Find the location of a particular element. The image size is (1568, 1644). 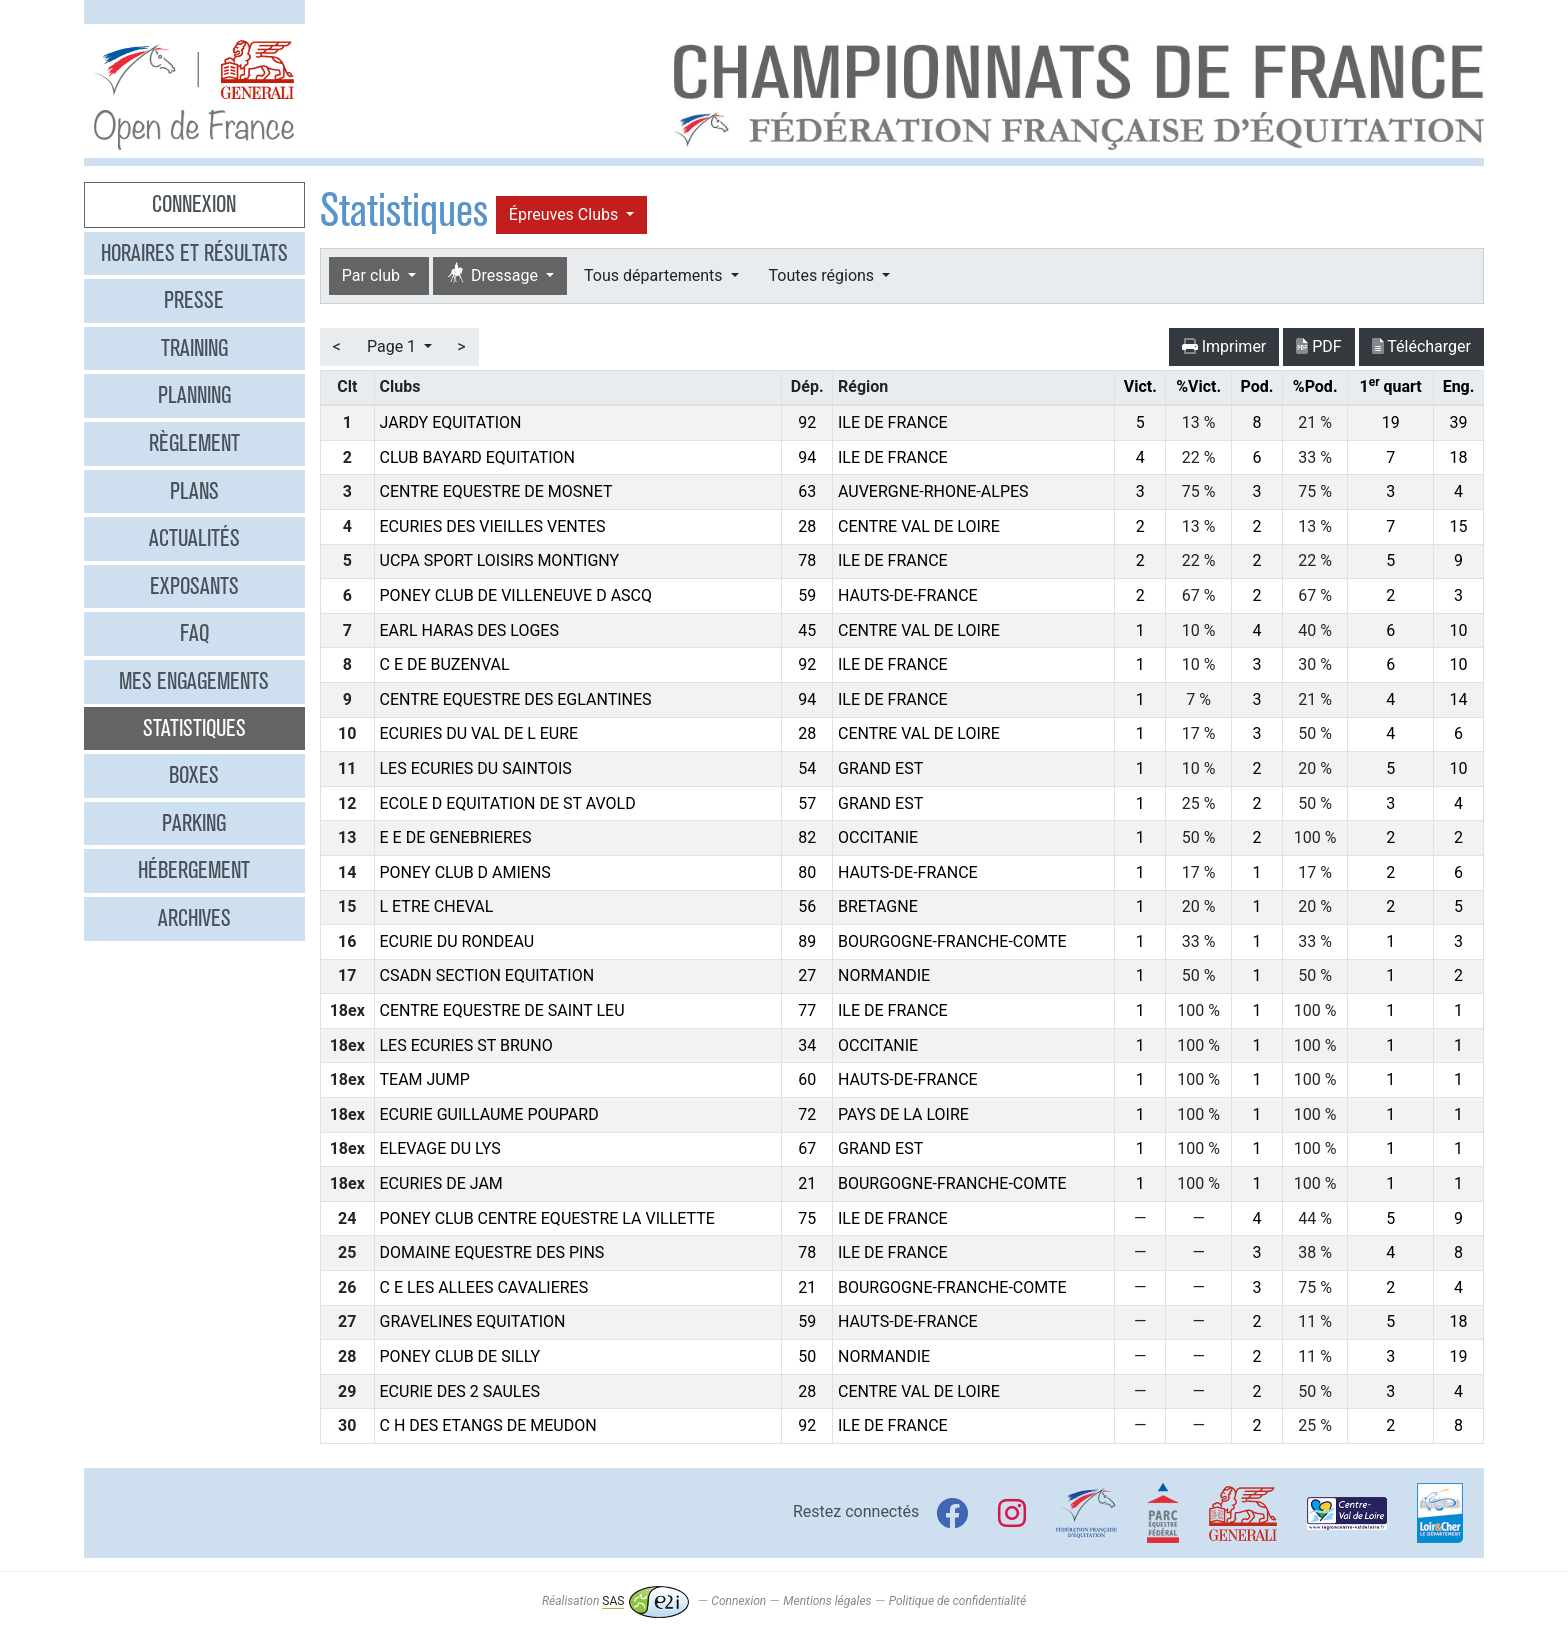

LES ECURIES DU SAINTOIS is located at coordinates (476, 768).